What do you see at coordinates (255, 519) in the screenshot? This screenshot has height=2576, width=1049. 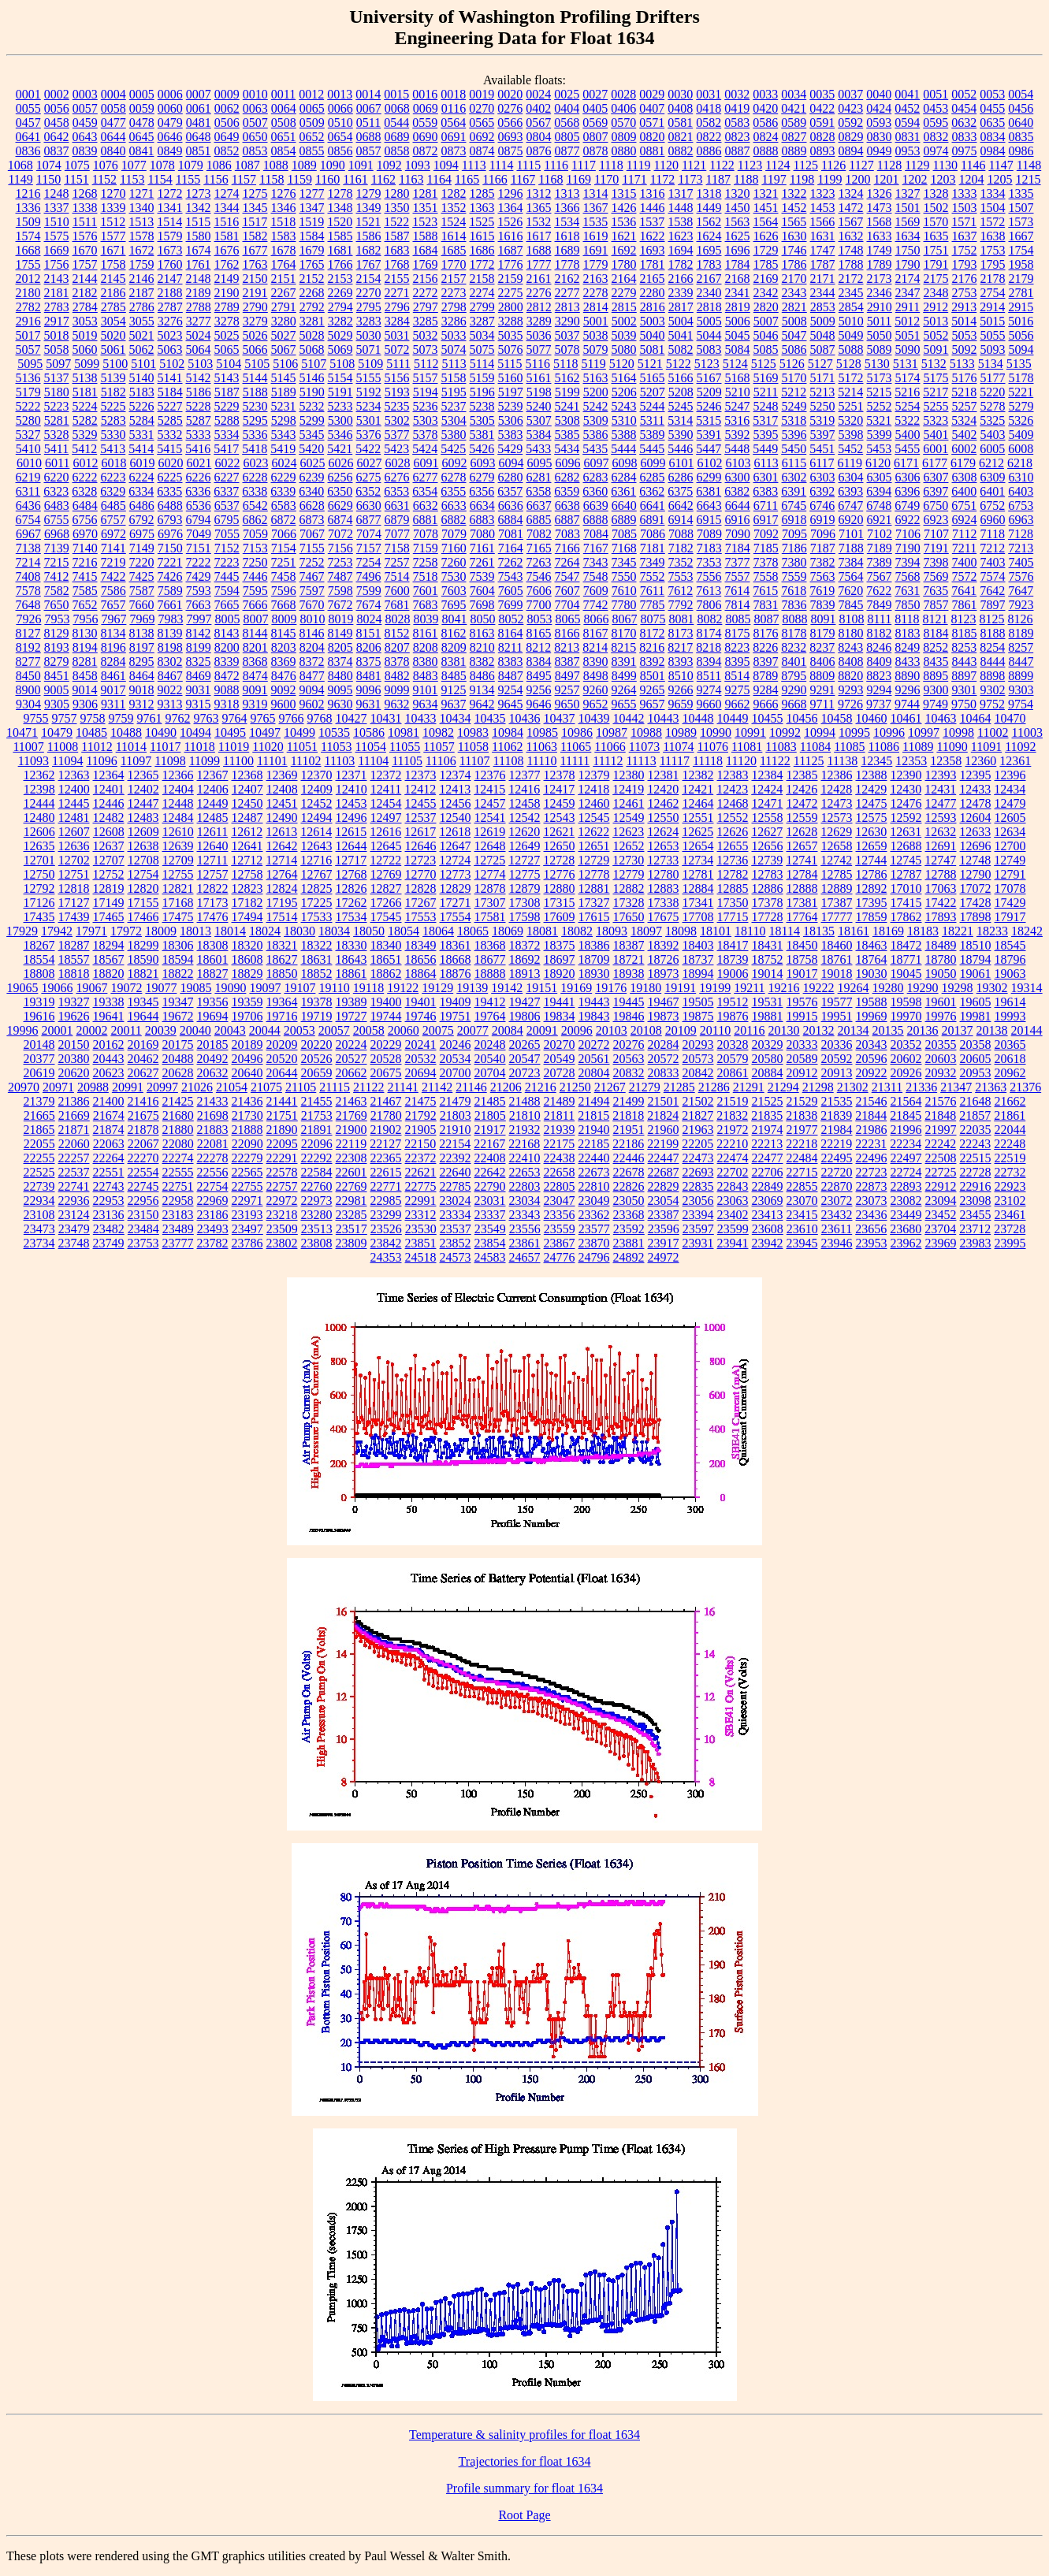 I see `6862` at bounding box center [255, 519].